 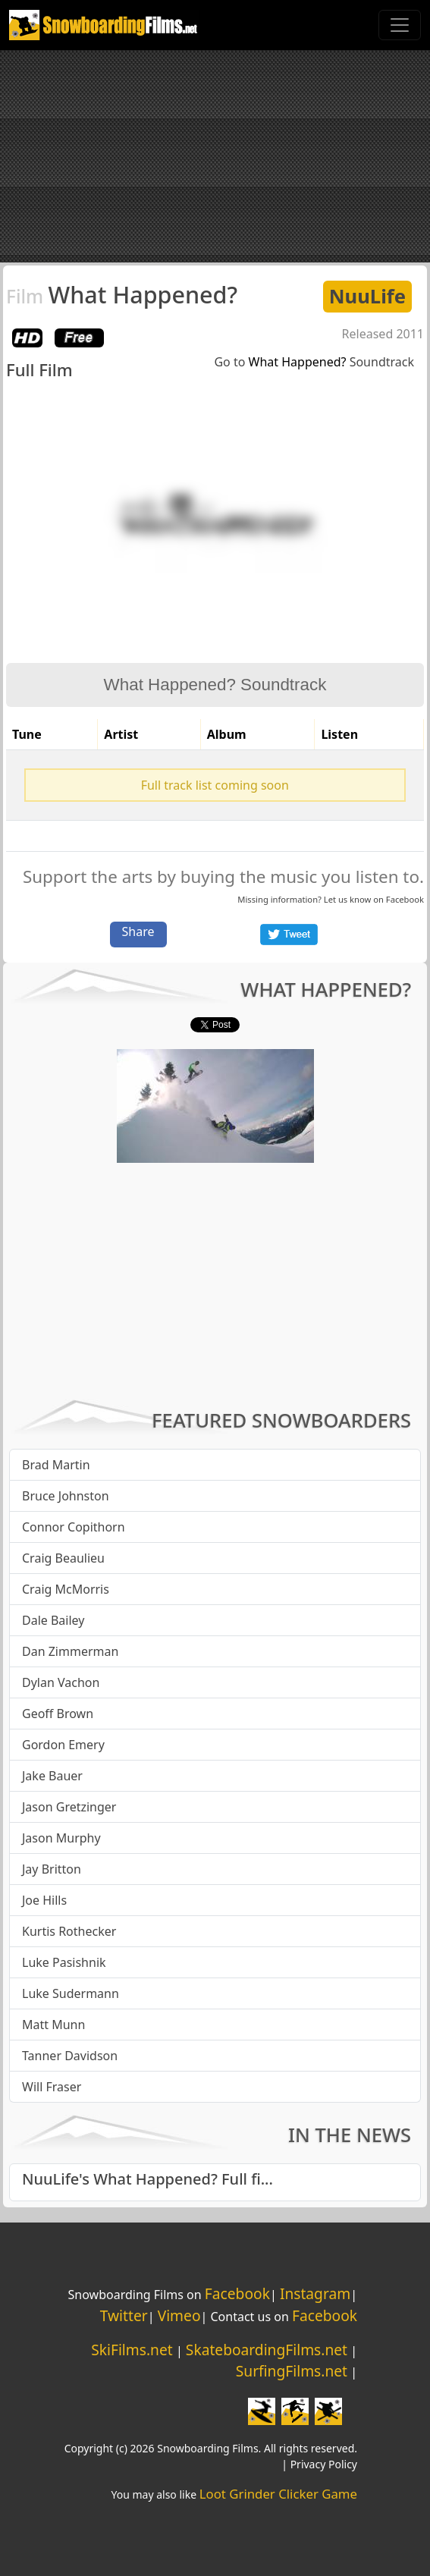 I want to click on Brad Martin, so click(x=56, y=1464).